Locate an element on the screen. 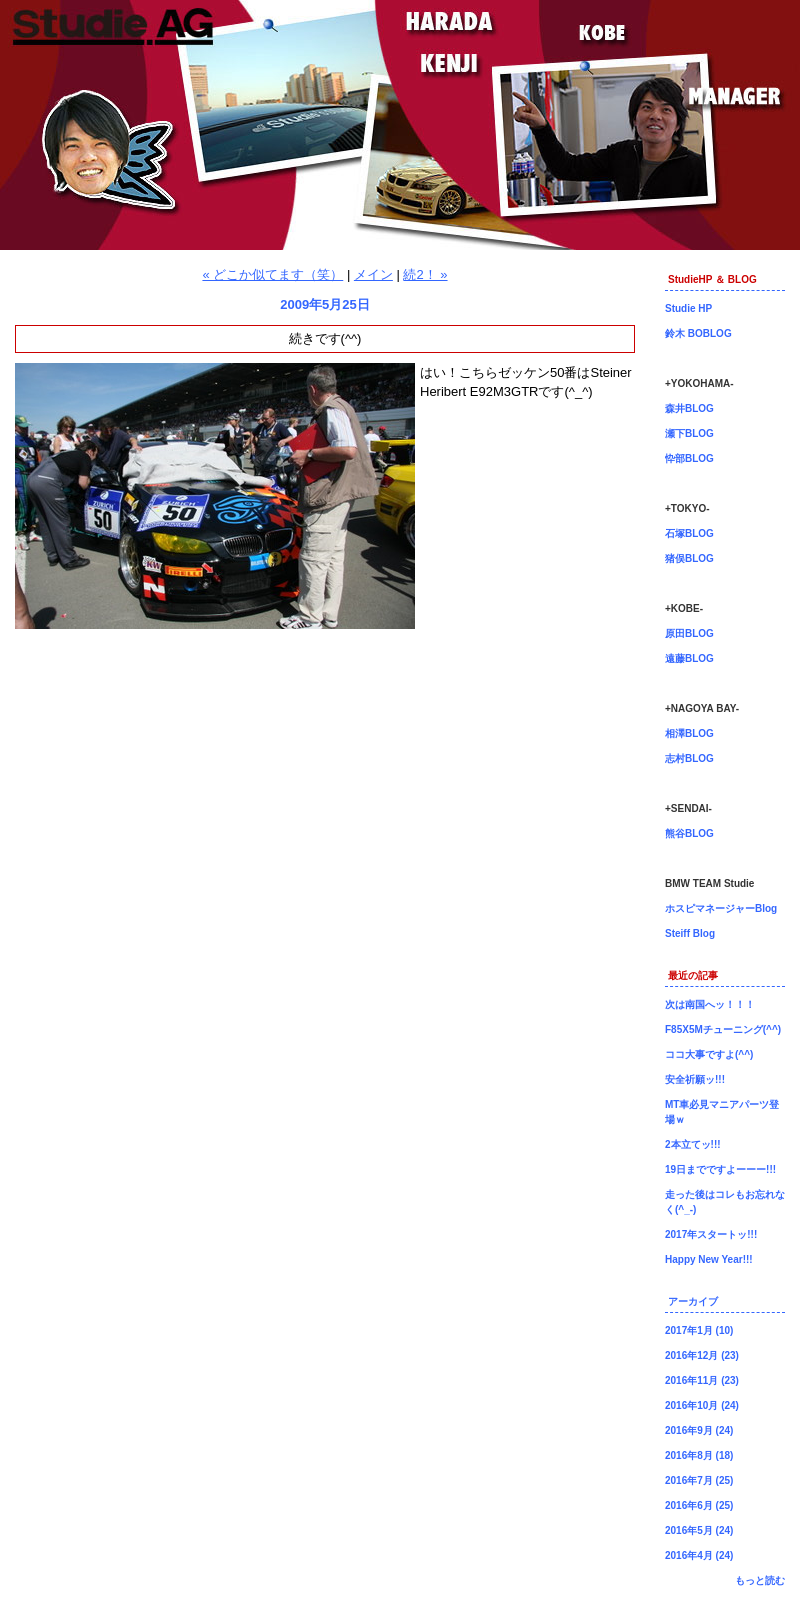 This screenshot has height=1623, width=800. 原田BLOG is located at coordinates (689, 633).